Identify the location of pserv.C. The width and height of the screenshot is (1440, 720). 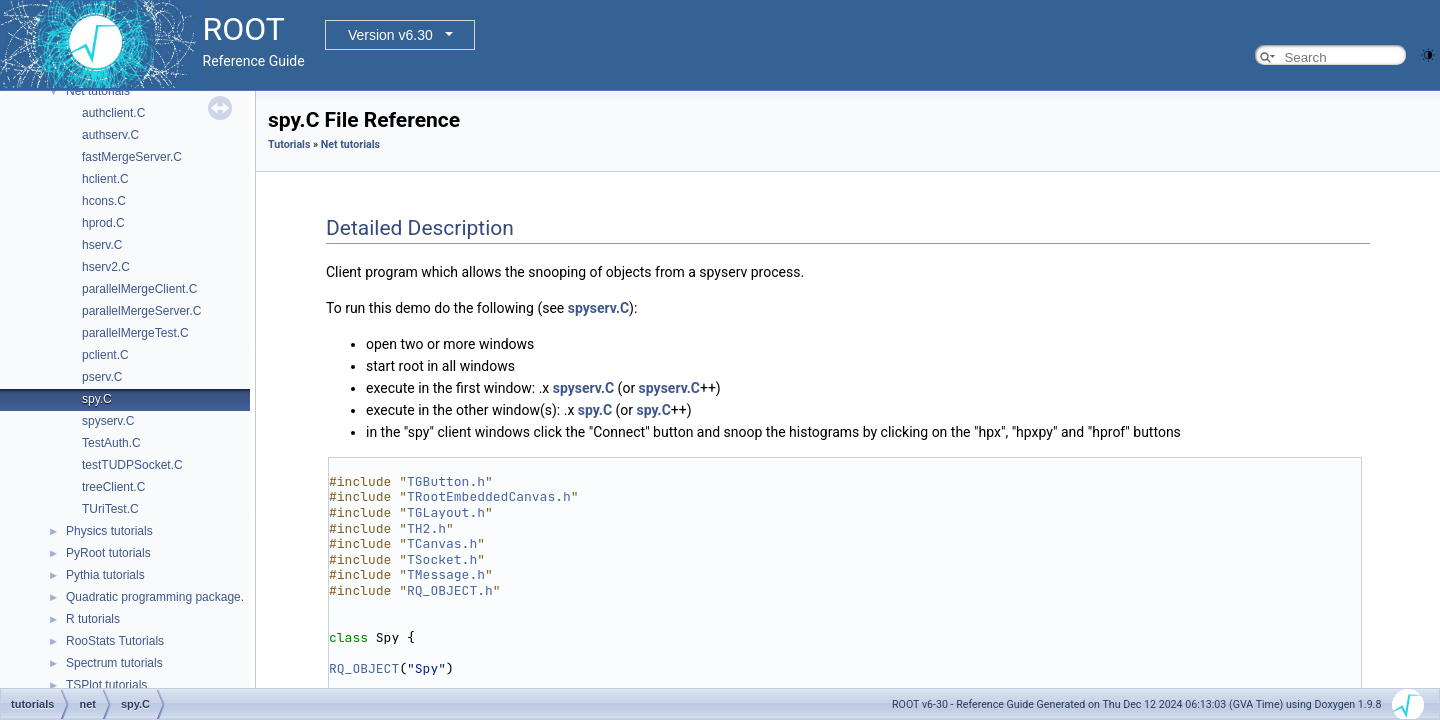
(102, 377).